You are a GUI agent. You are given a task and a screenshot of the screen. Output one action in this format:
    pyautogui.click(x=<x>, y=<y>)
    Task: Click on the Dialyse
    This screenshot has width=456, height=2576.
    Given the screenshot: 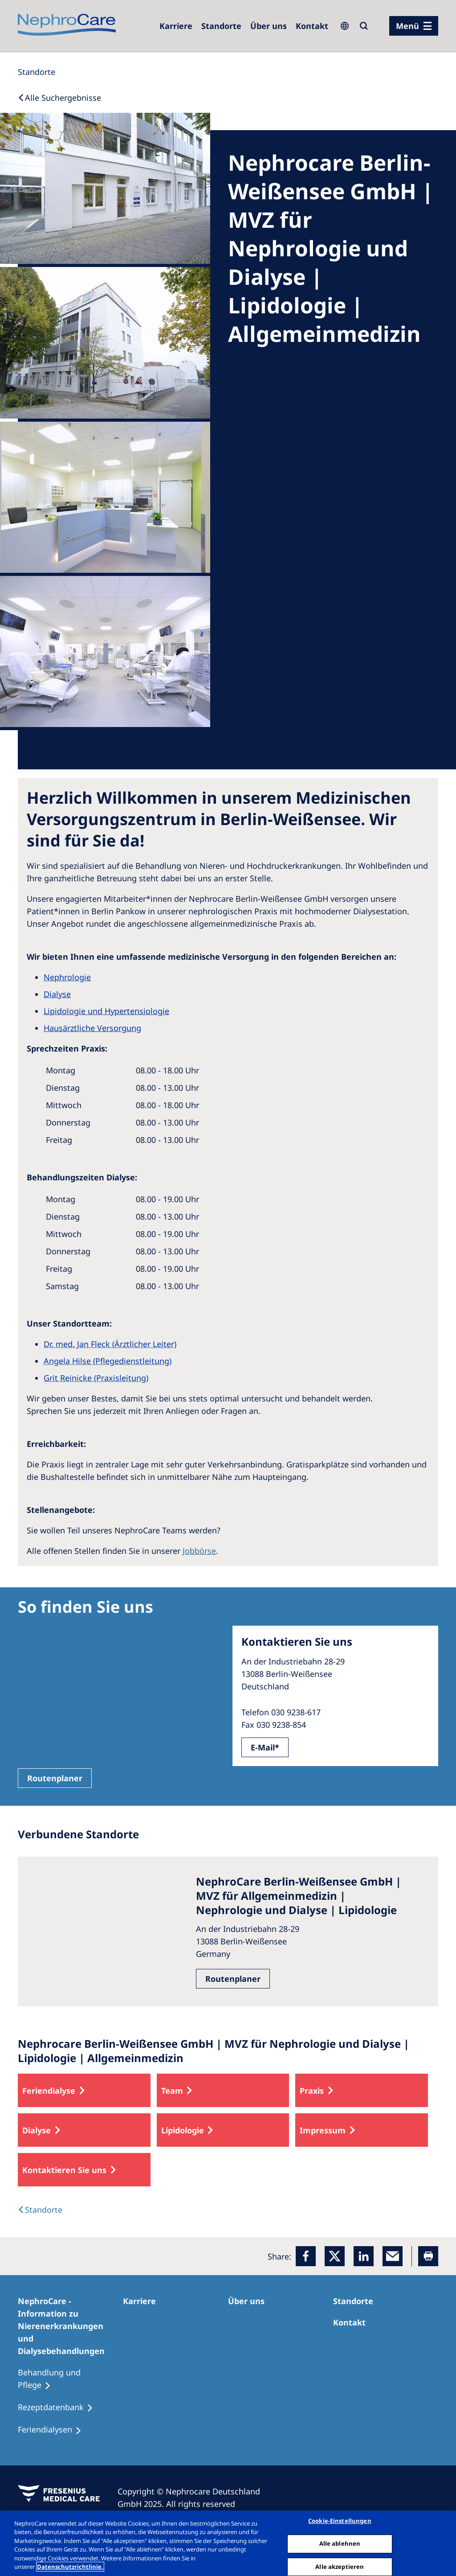 What is the action you would take?
    pyautogui.click(x=36, y=2130)
    